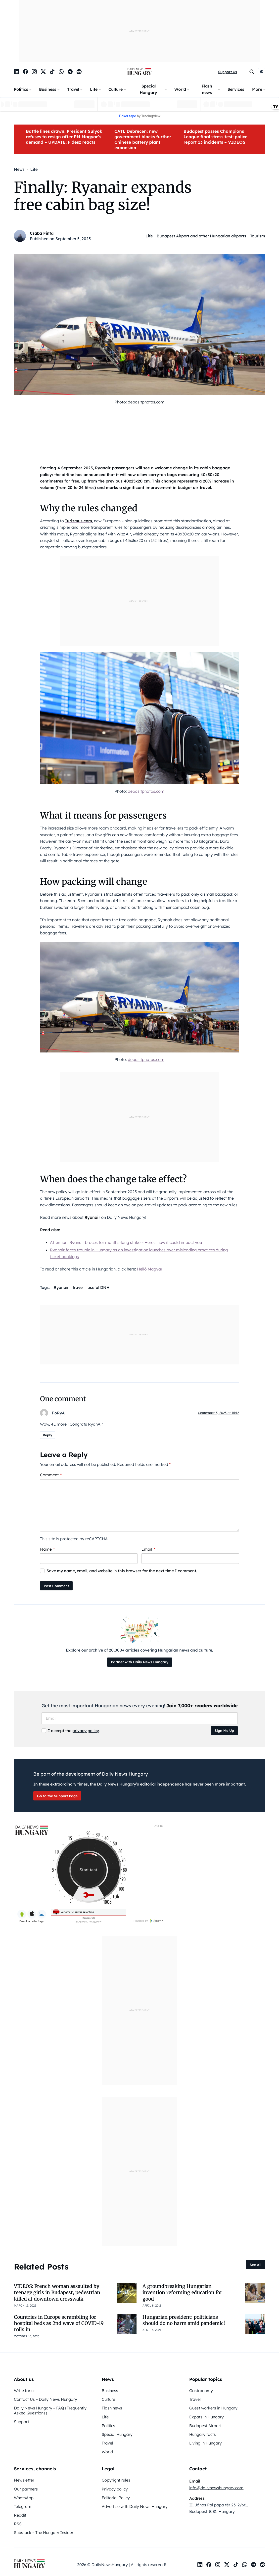 The height and width of the screenshot is (2576, 279). What do you see at coordinates (215, 137) in the screenshot?
I see `Budapest passes Champions League final stress test: police report 13 incidents – VIDEOS` at bounding box center [215, 137].